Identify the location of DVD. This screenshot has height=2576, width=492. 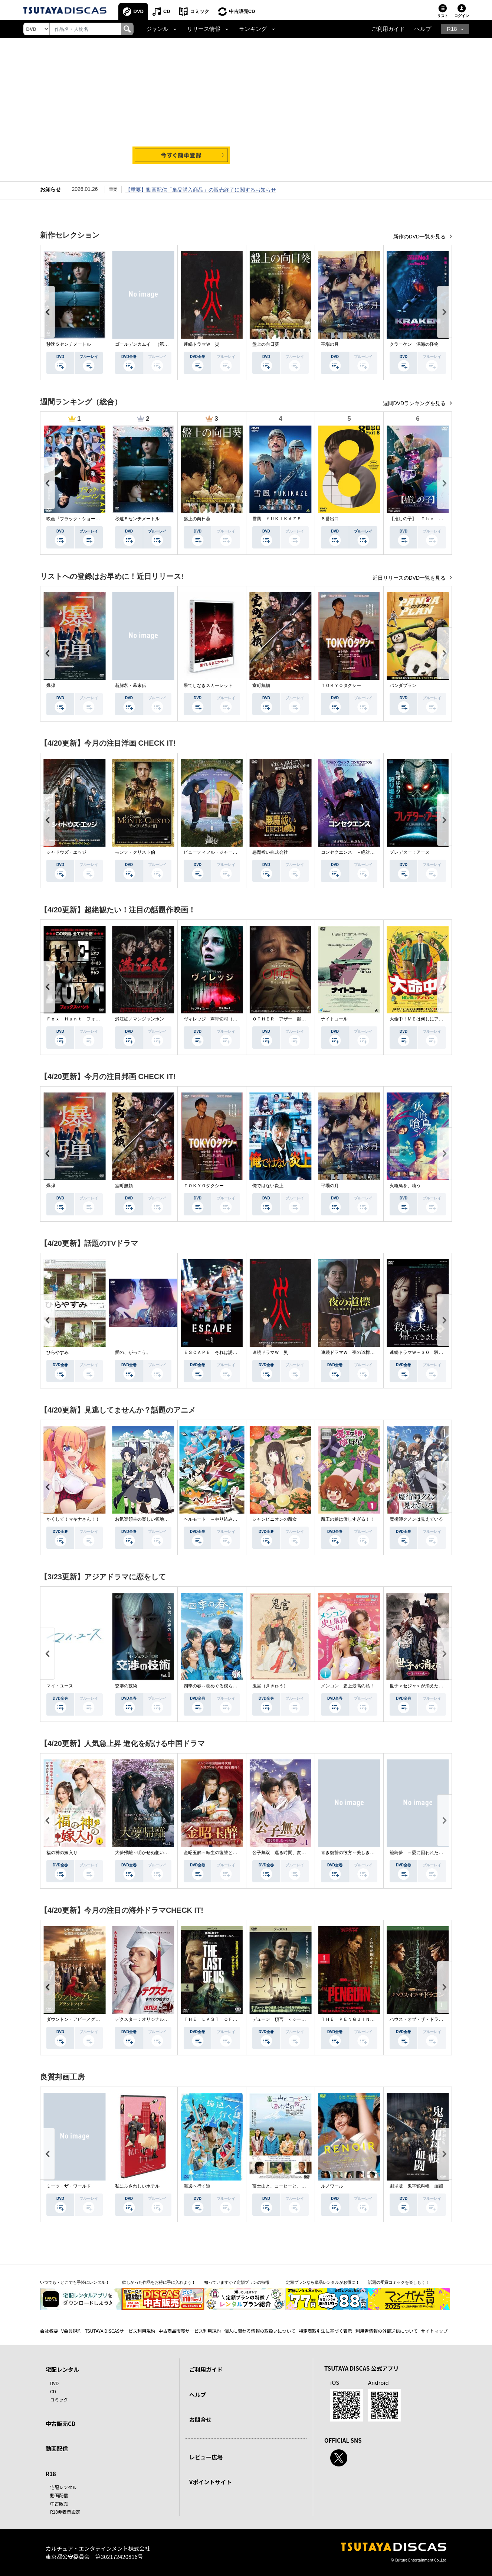
(139, 11).